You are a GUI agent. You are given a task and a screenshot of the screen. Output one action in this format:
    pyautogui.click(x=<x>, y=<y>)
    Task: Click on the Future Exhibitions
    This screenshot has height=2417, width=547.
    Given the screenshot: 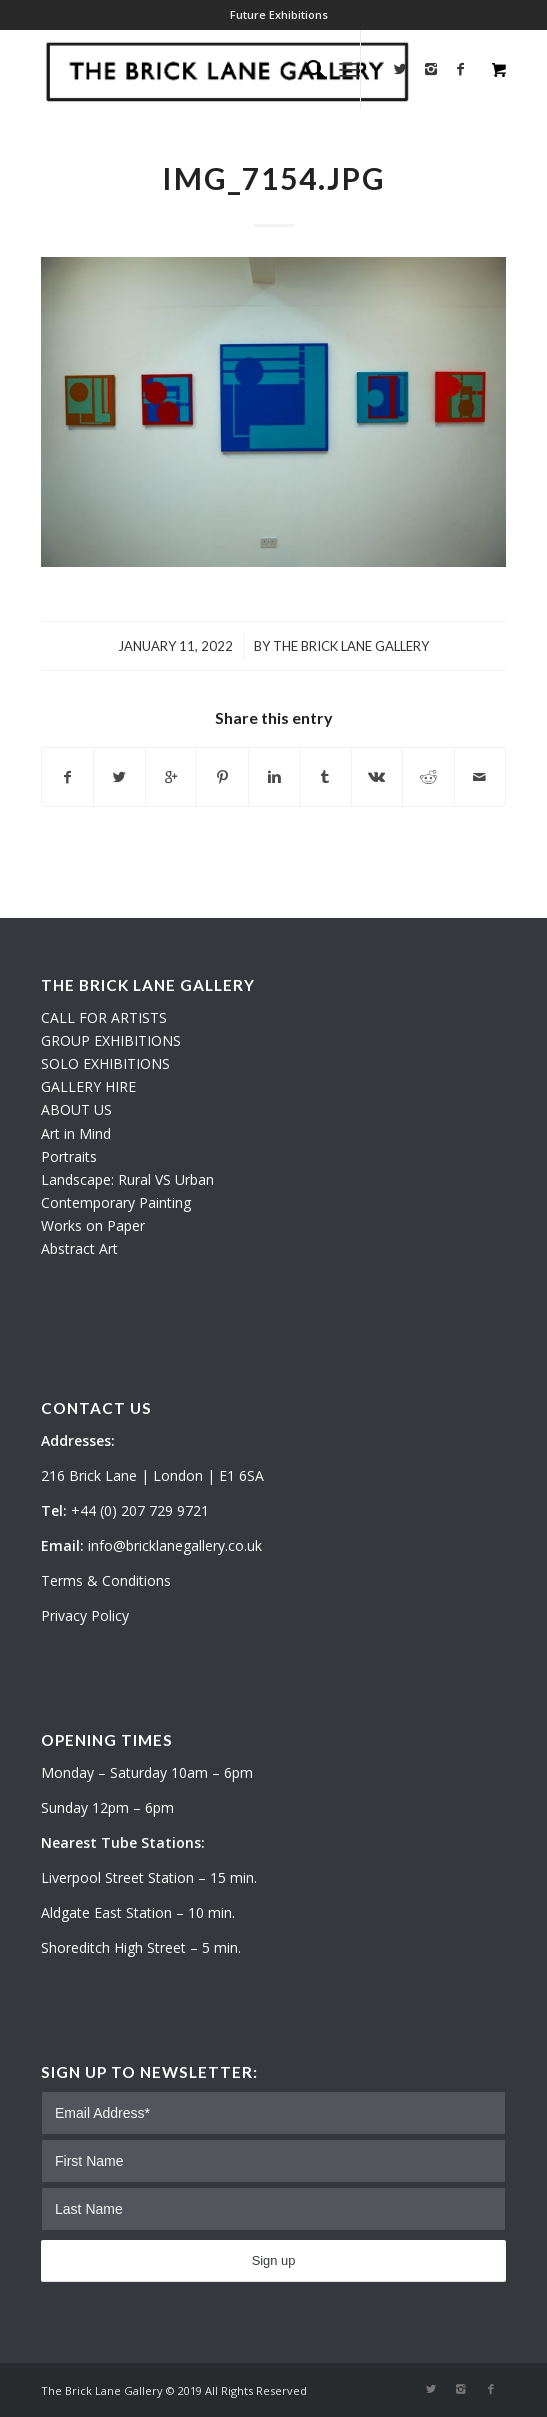 What is the action you would take?
    pyautogui.click(x=279, y=14)
    